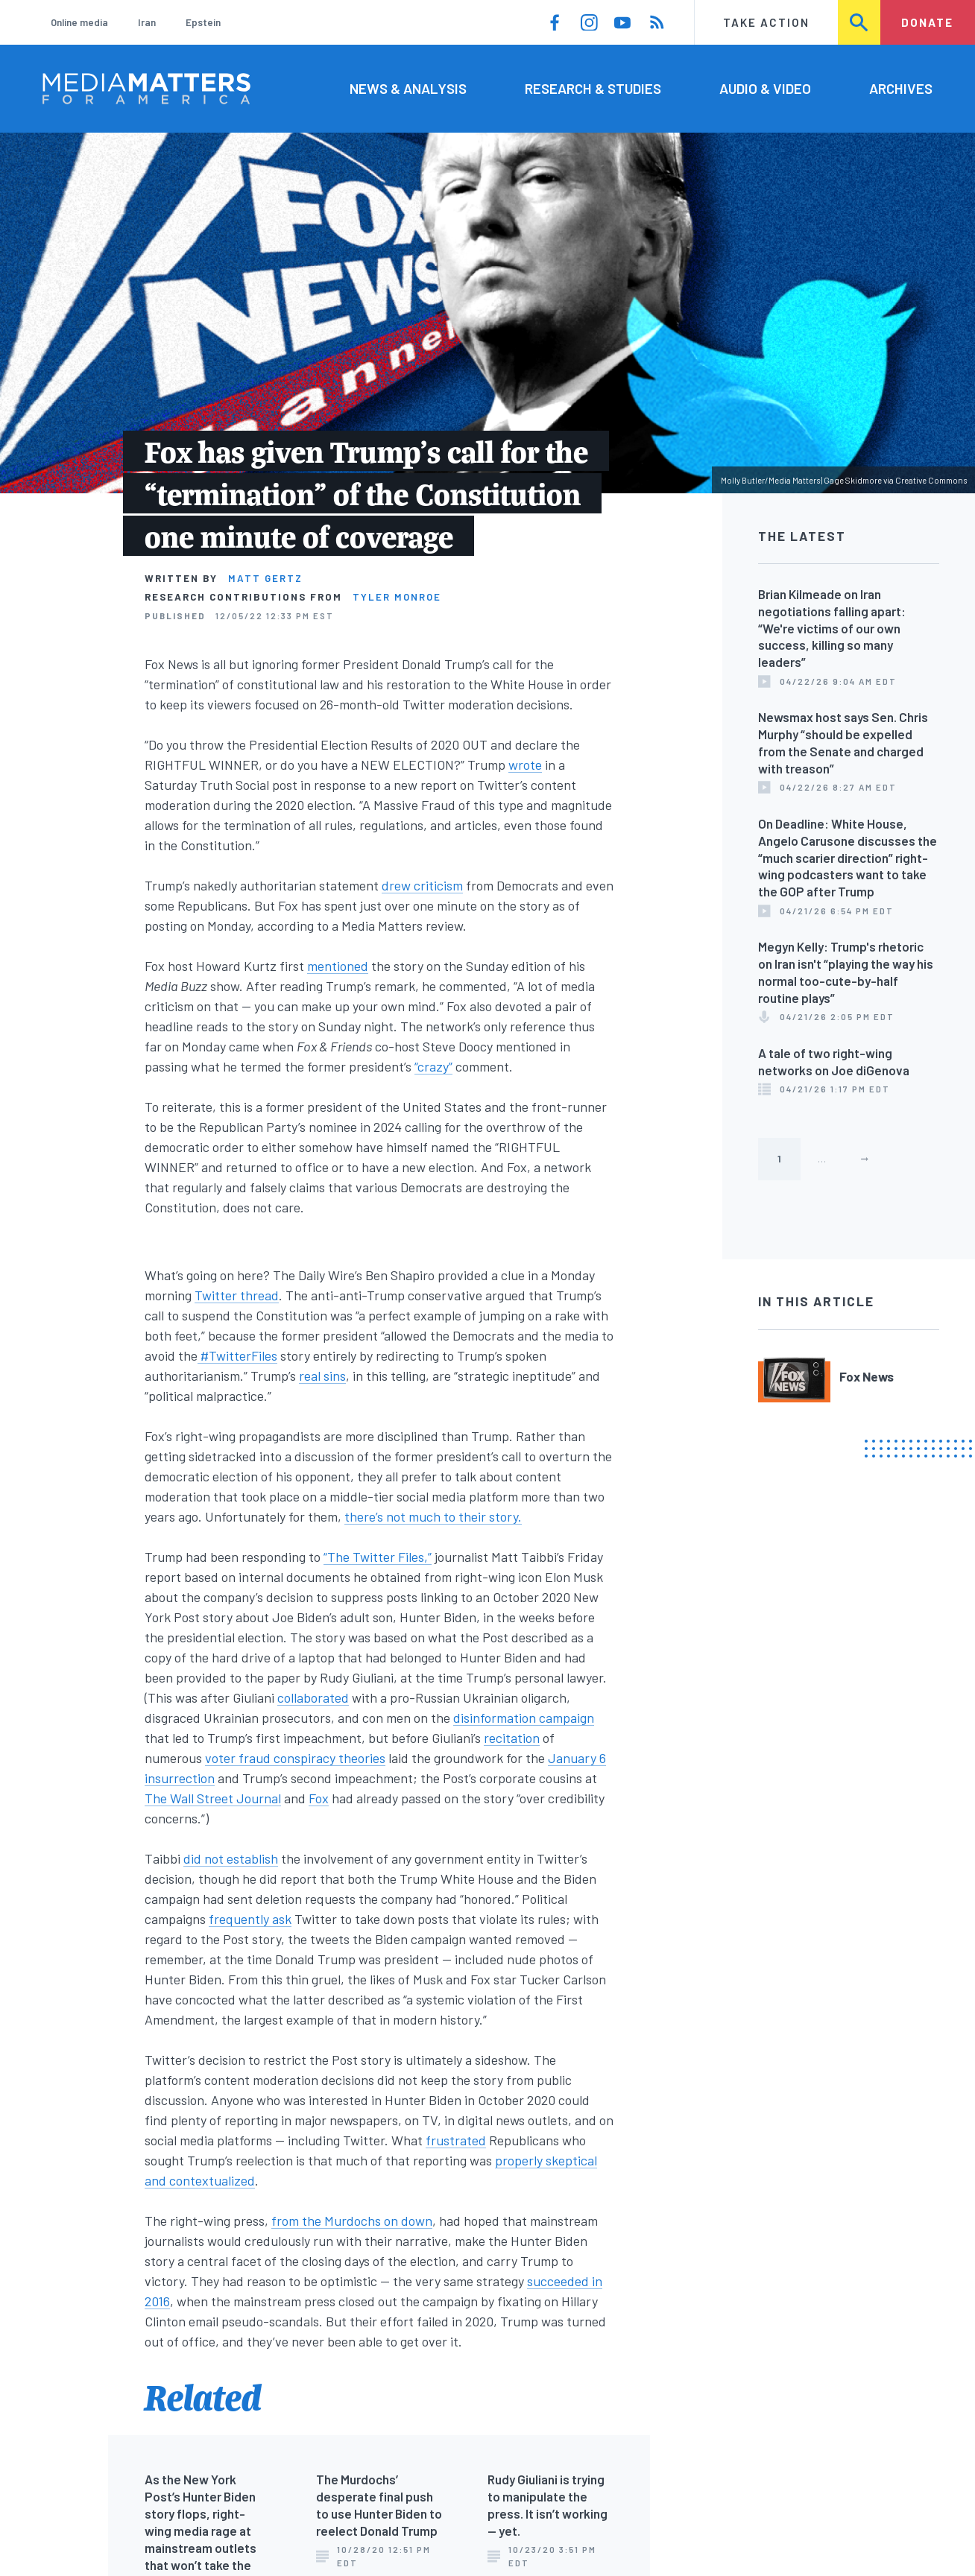 Image resolution: width=975 pixels, height=2576 pixels. I want to click on from the Murdochs on down, so click(351, 2220).